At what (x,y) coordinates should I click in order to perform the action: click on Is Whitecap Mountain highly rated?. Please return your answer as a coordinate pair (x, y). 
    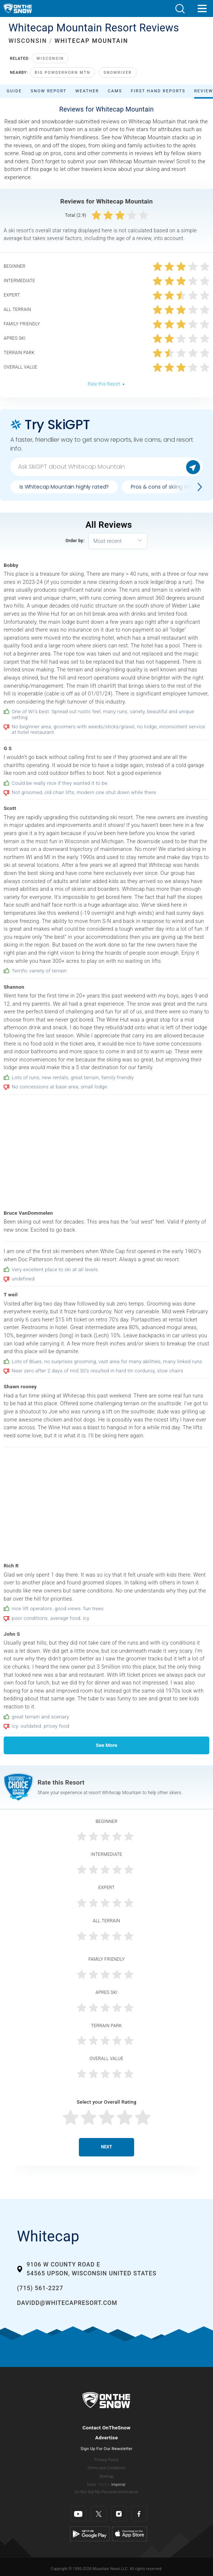
    Looking at the image, I should click on (64, 486).